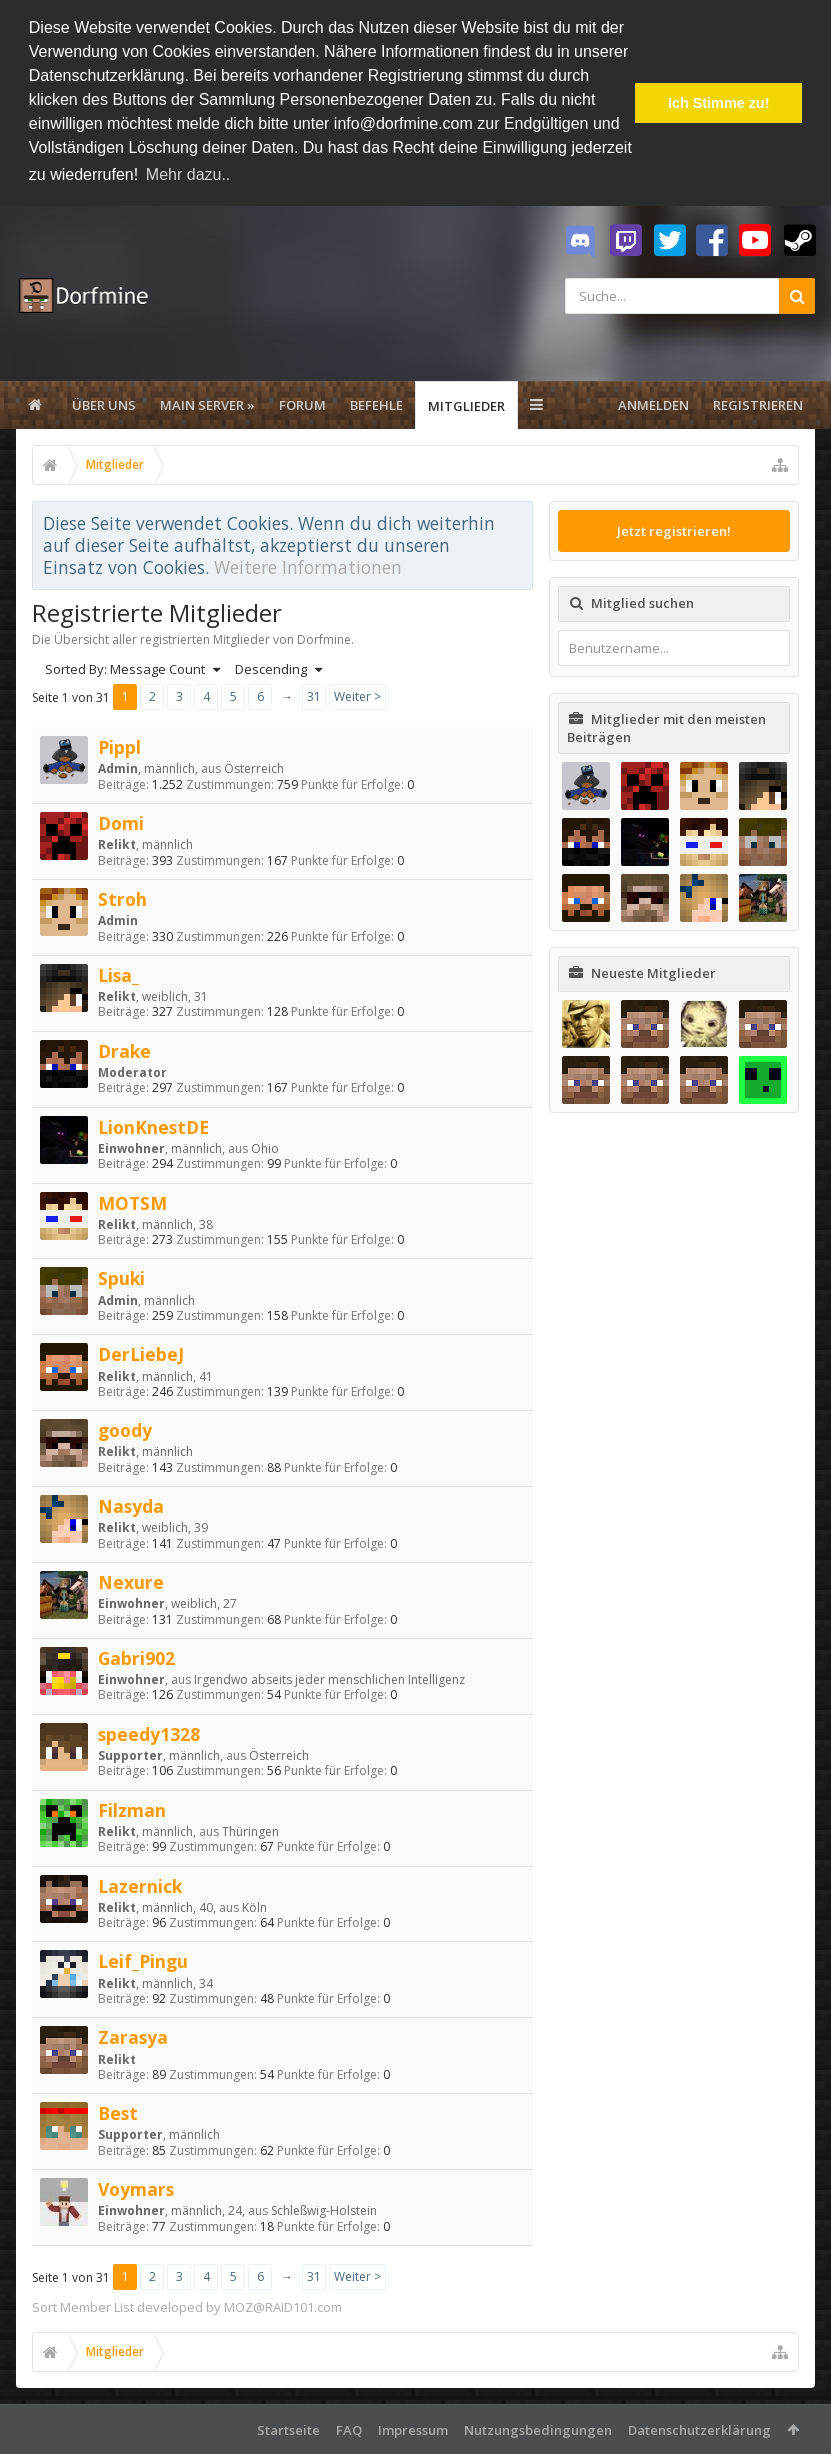 The height and width of the screenshot is (2454, 831). Describe the element at coordinates (149, 1733) in the screenshot. I see `speedy1328` at that location.